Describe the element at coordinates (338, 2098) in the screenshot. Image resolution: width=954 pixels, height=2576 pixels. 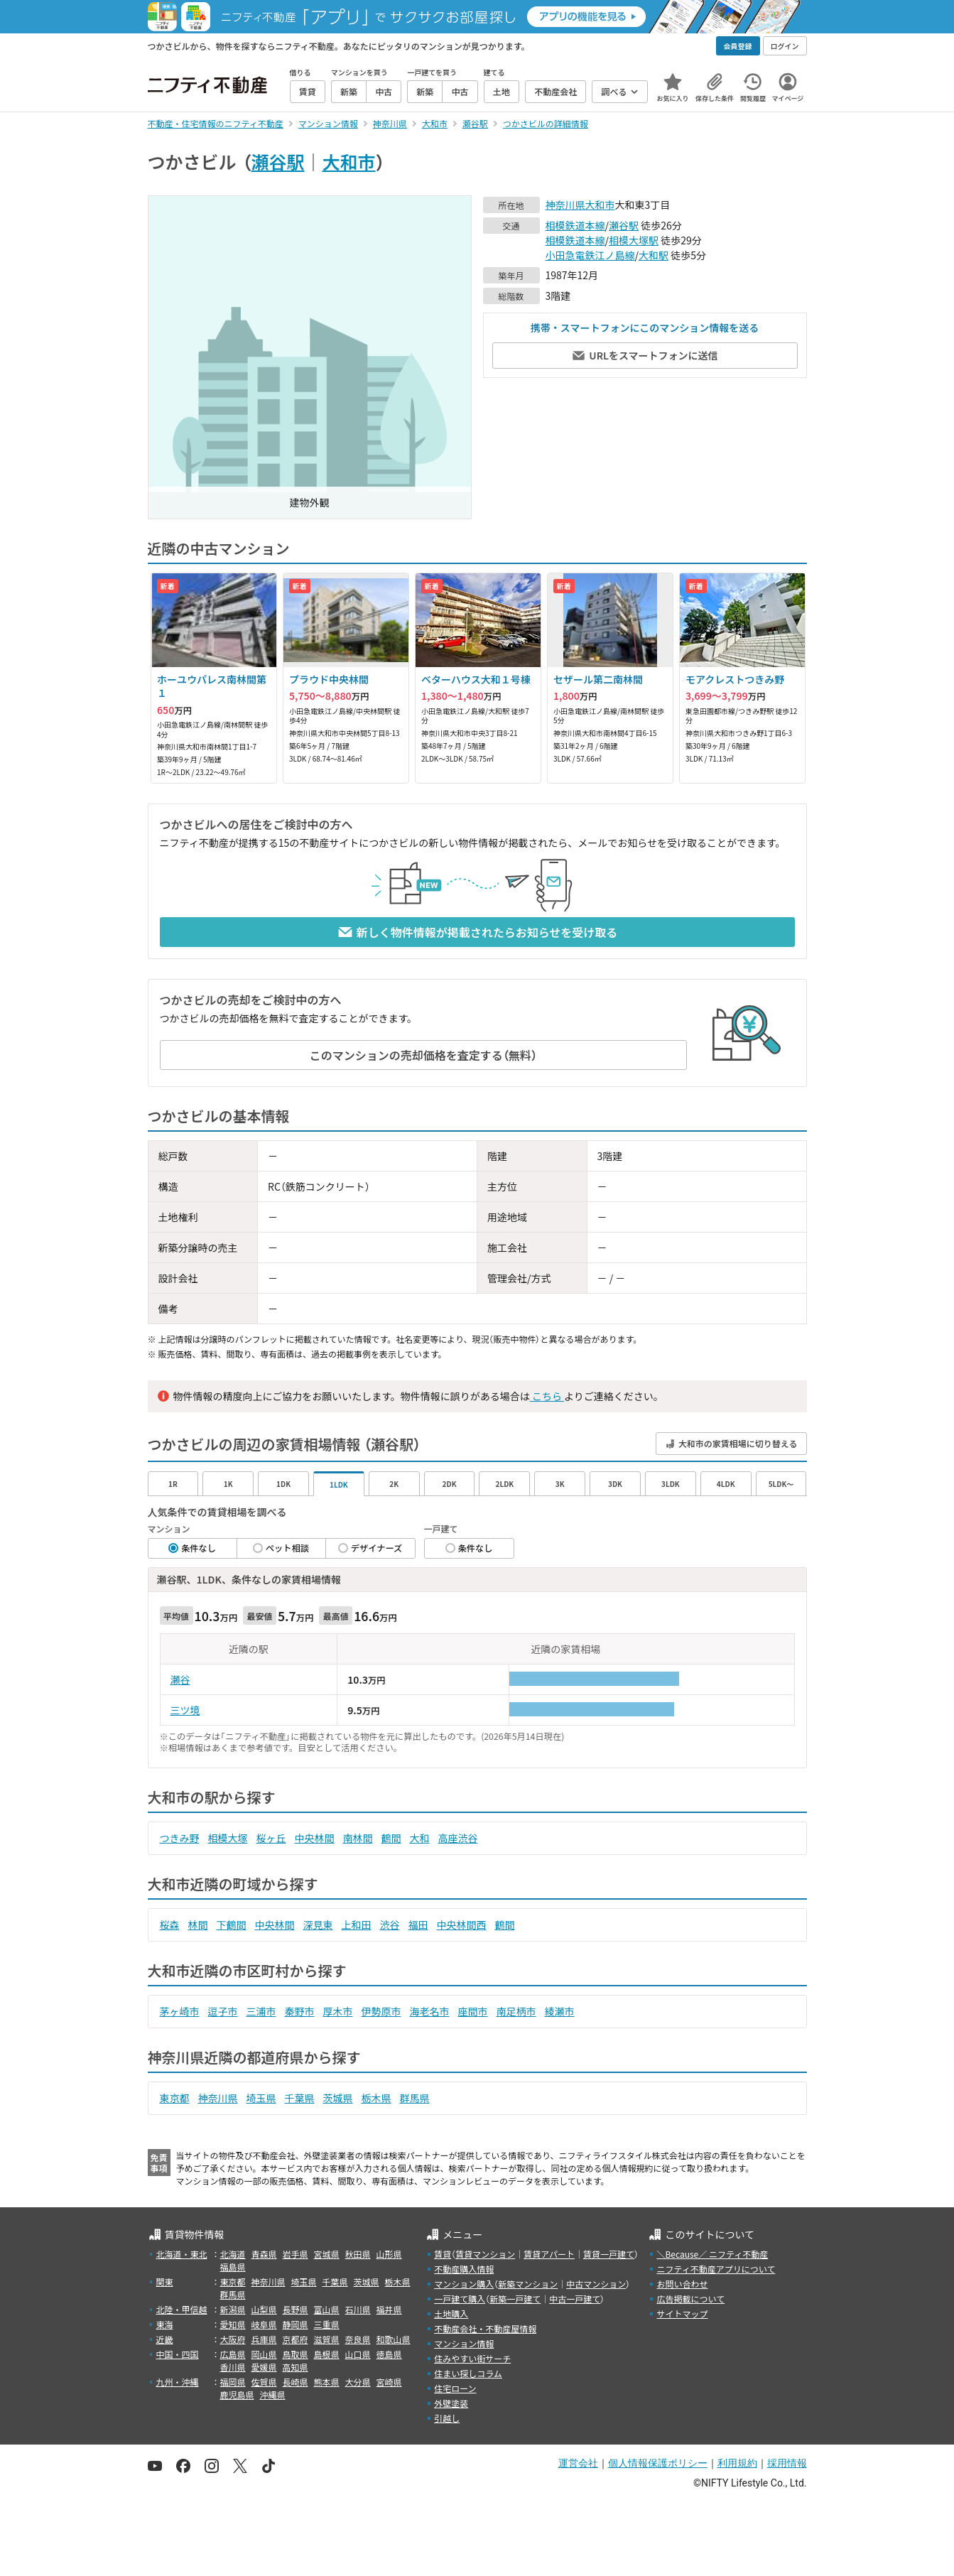
I see `茨城県` at that location.